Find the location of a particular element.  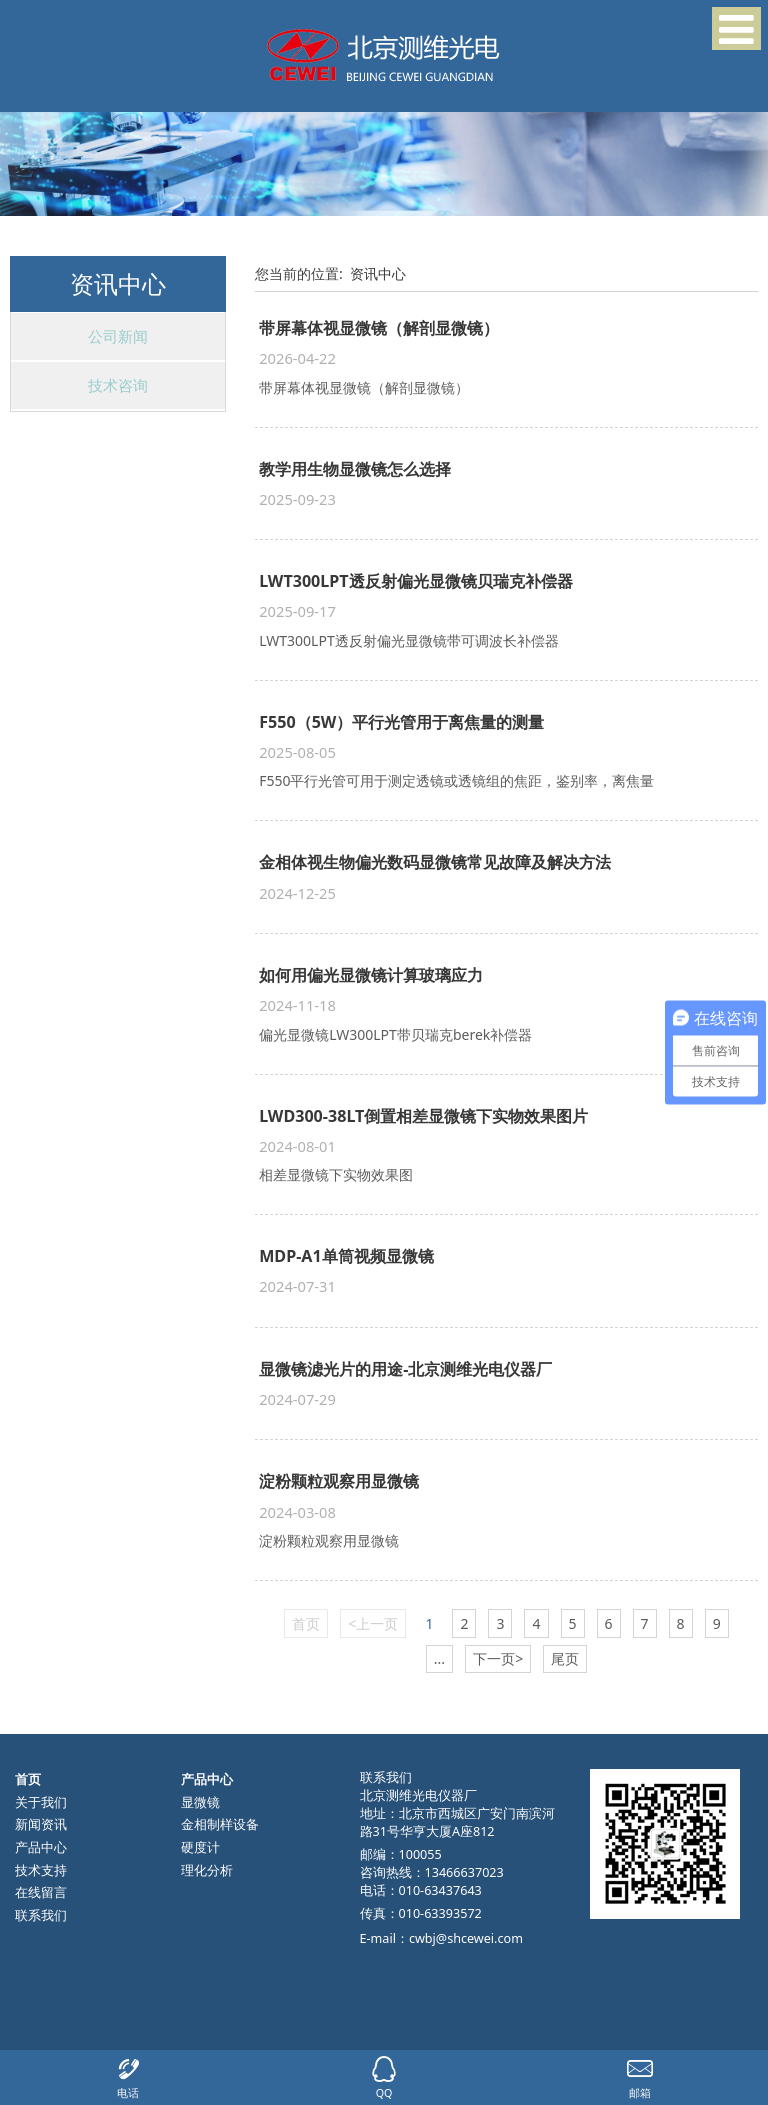

理化分析 is located at coordinates (207, 1870).